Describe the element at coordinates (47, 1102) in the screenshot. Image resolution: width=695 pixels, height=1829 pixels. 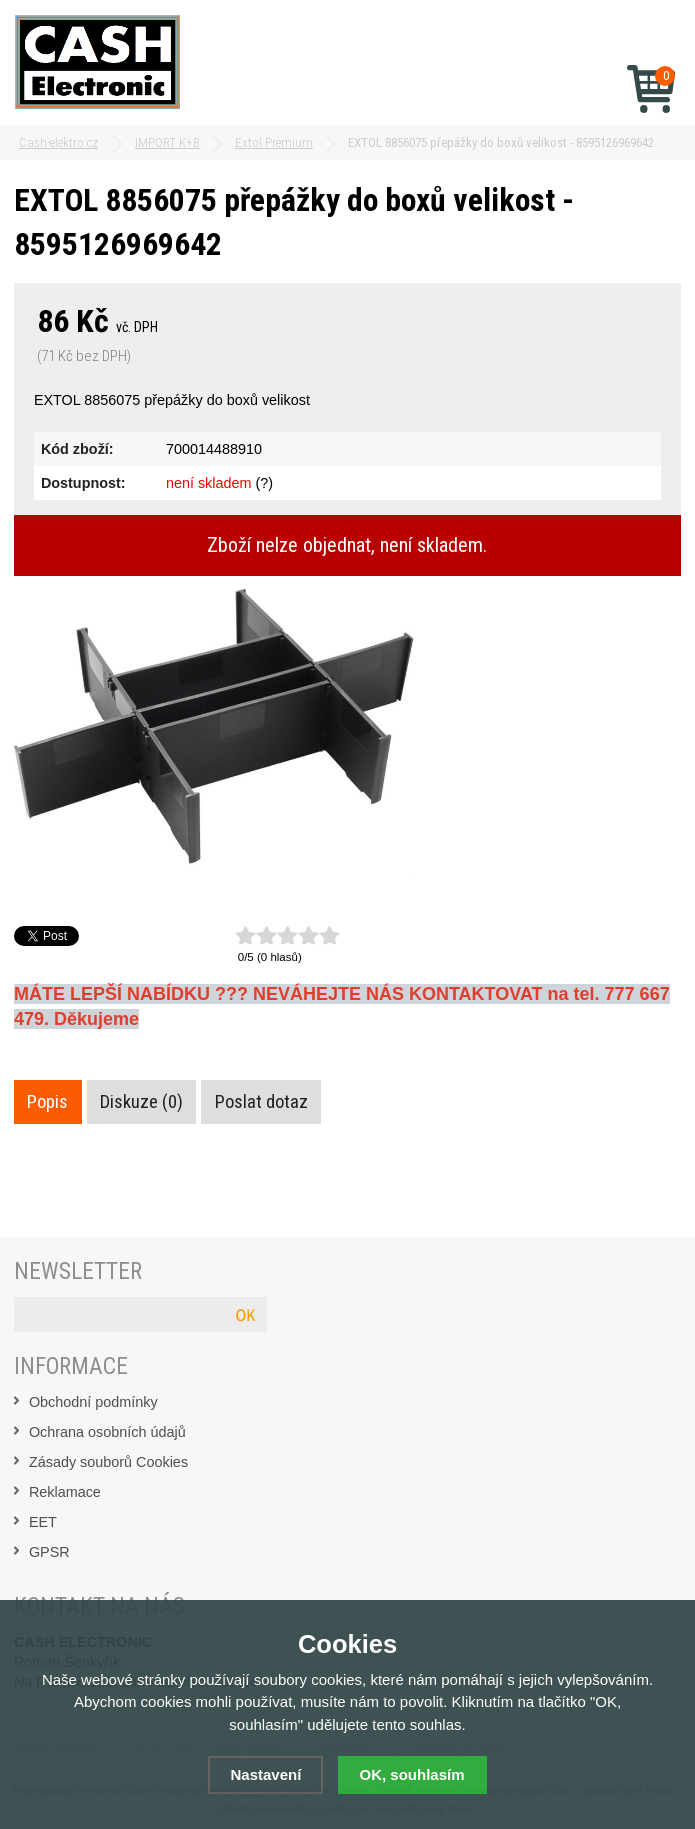
I see `Popis` at that location.